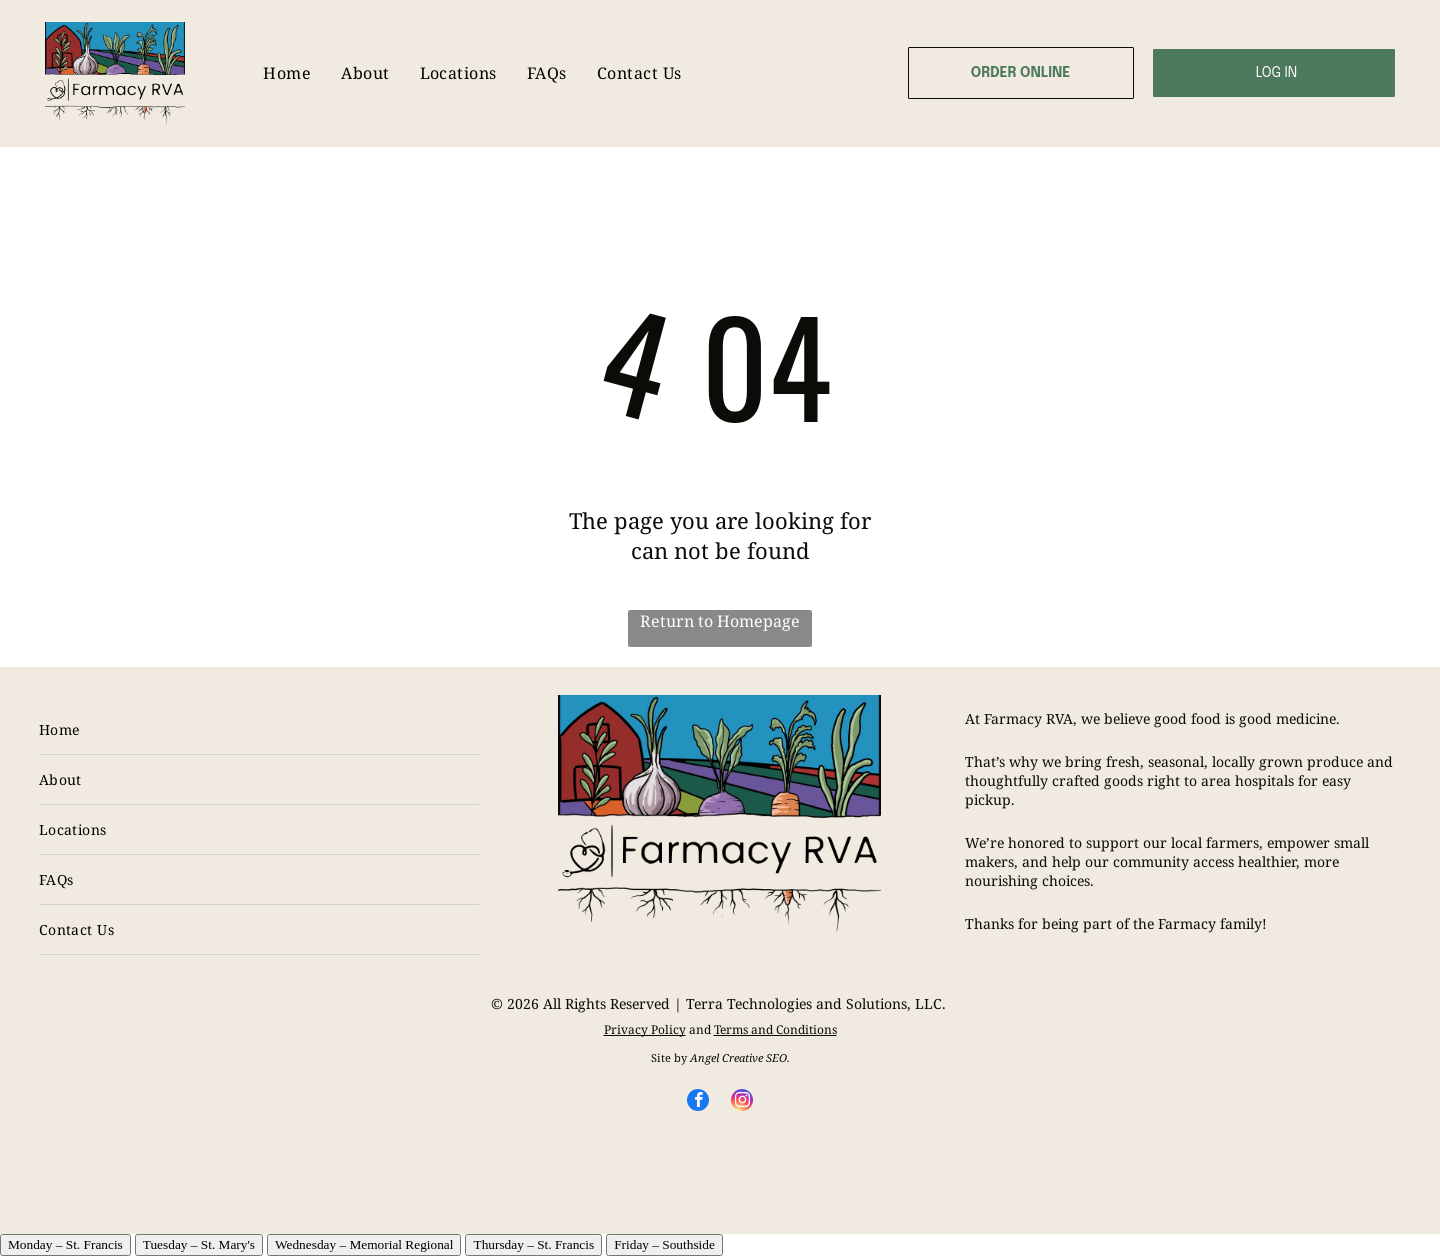  I want to click on Privacy Policy, so click(645, 1029).